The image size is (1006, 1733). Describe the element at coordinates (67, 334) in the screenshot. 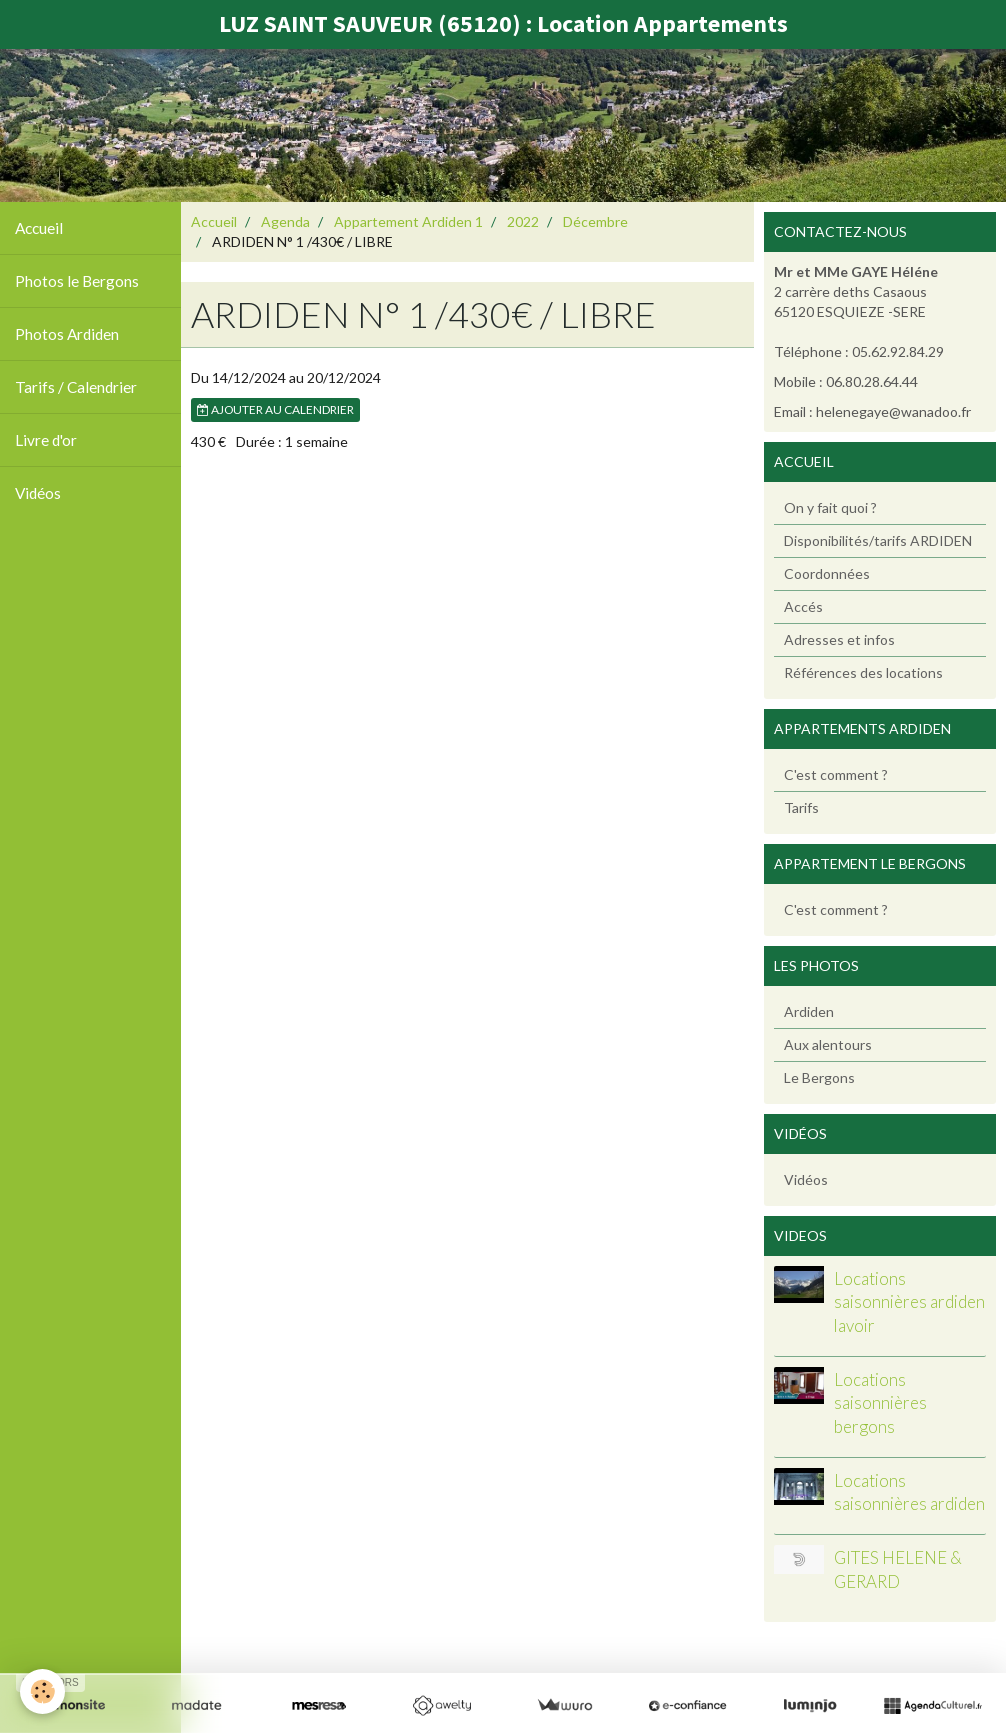

I see `Photos Ardiden` at that location.